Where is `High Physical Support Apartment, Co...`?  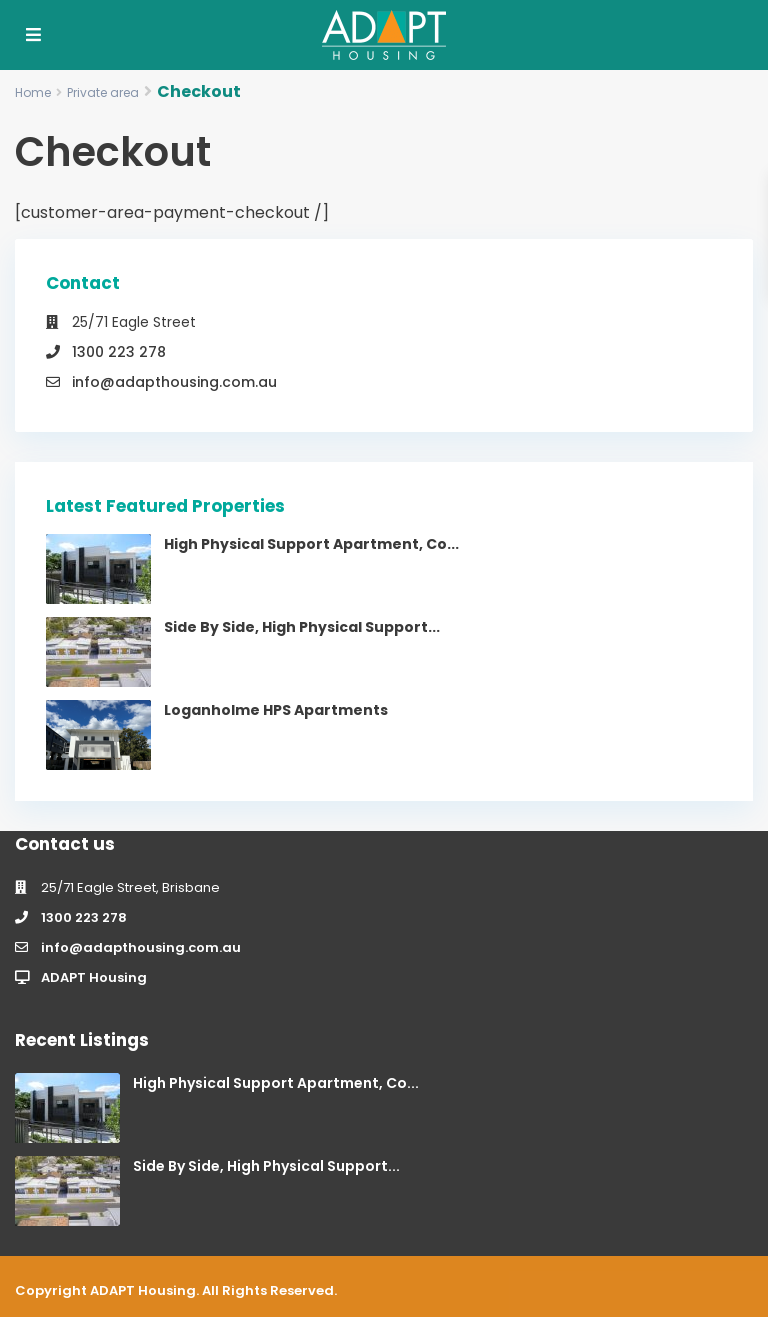
High Physical Support Apartment, Co... is located at coordinates (311, 544).